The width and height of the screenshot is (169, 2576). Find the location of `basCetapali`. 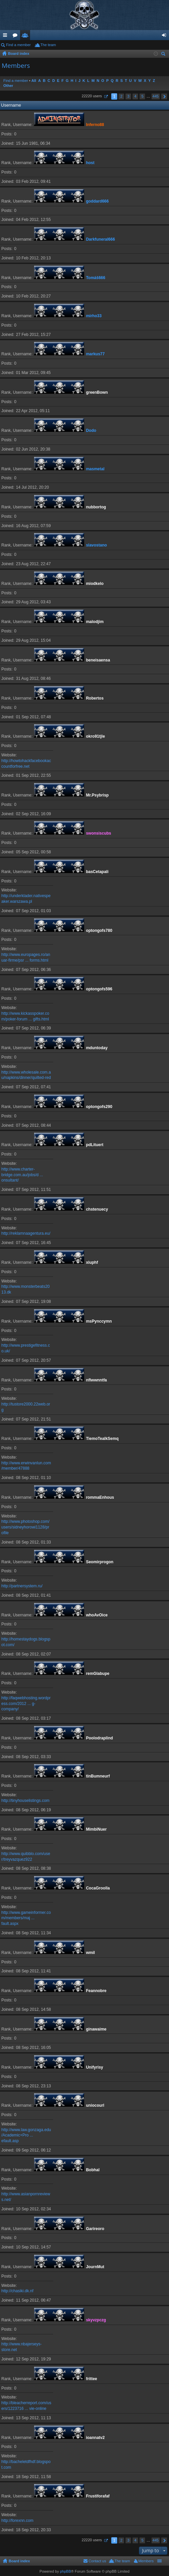

basCetapali is located at coordinates (97, 871).